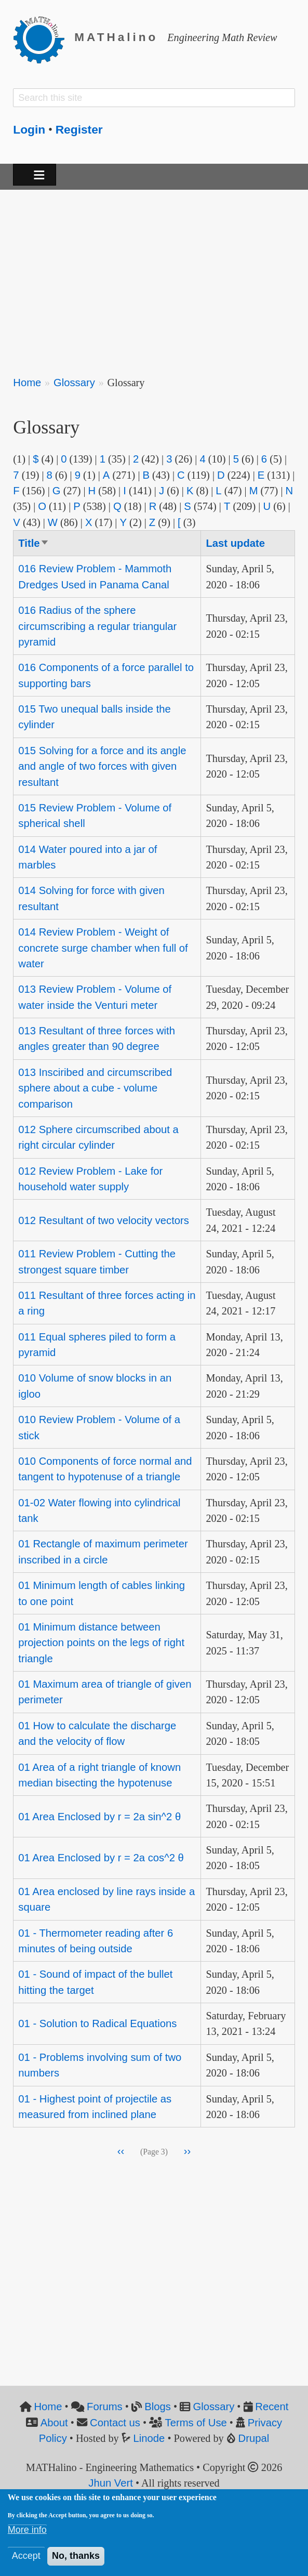  Describe the element at coordinates (254, 2438) in the screenshot. I see `Drupal` at that location.